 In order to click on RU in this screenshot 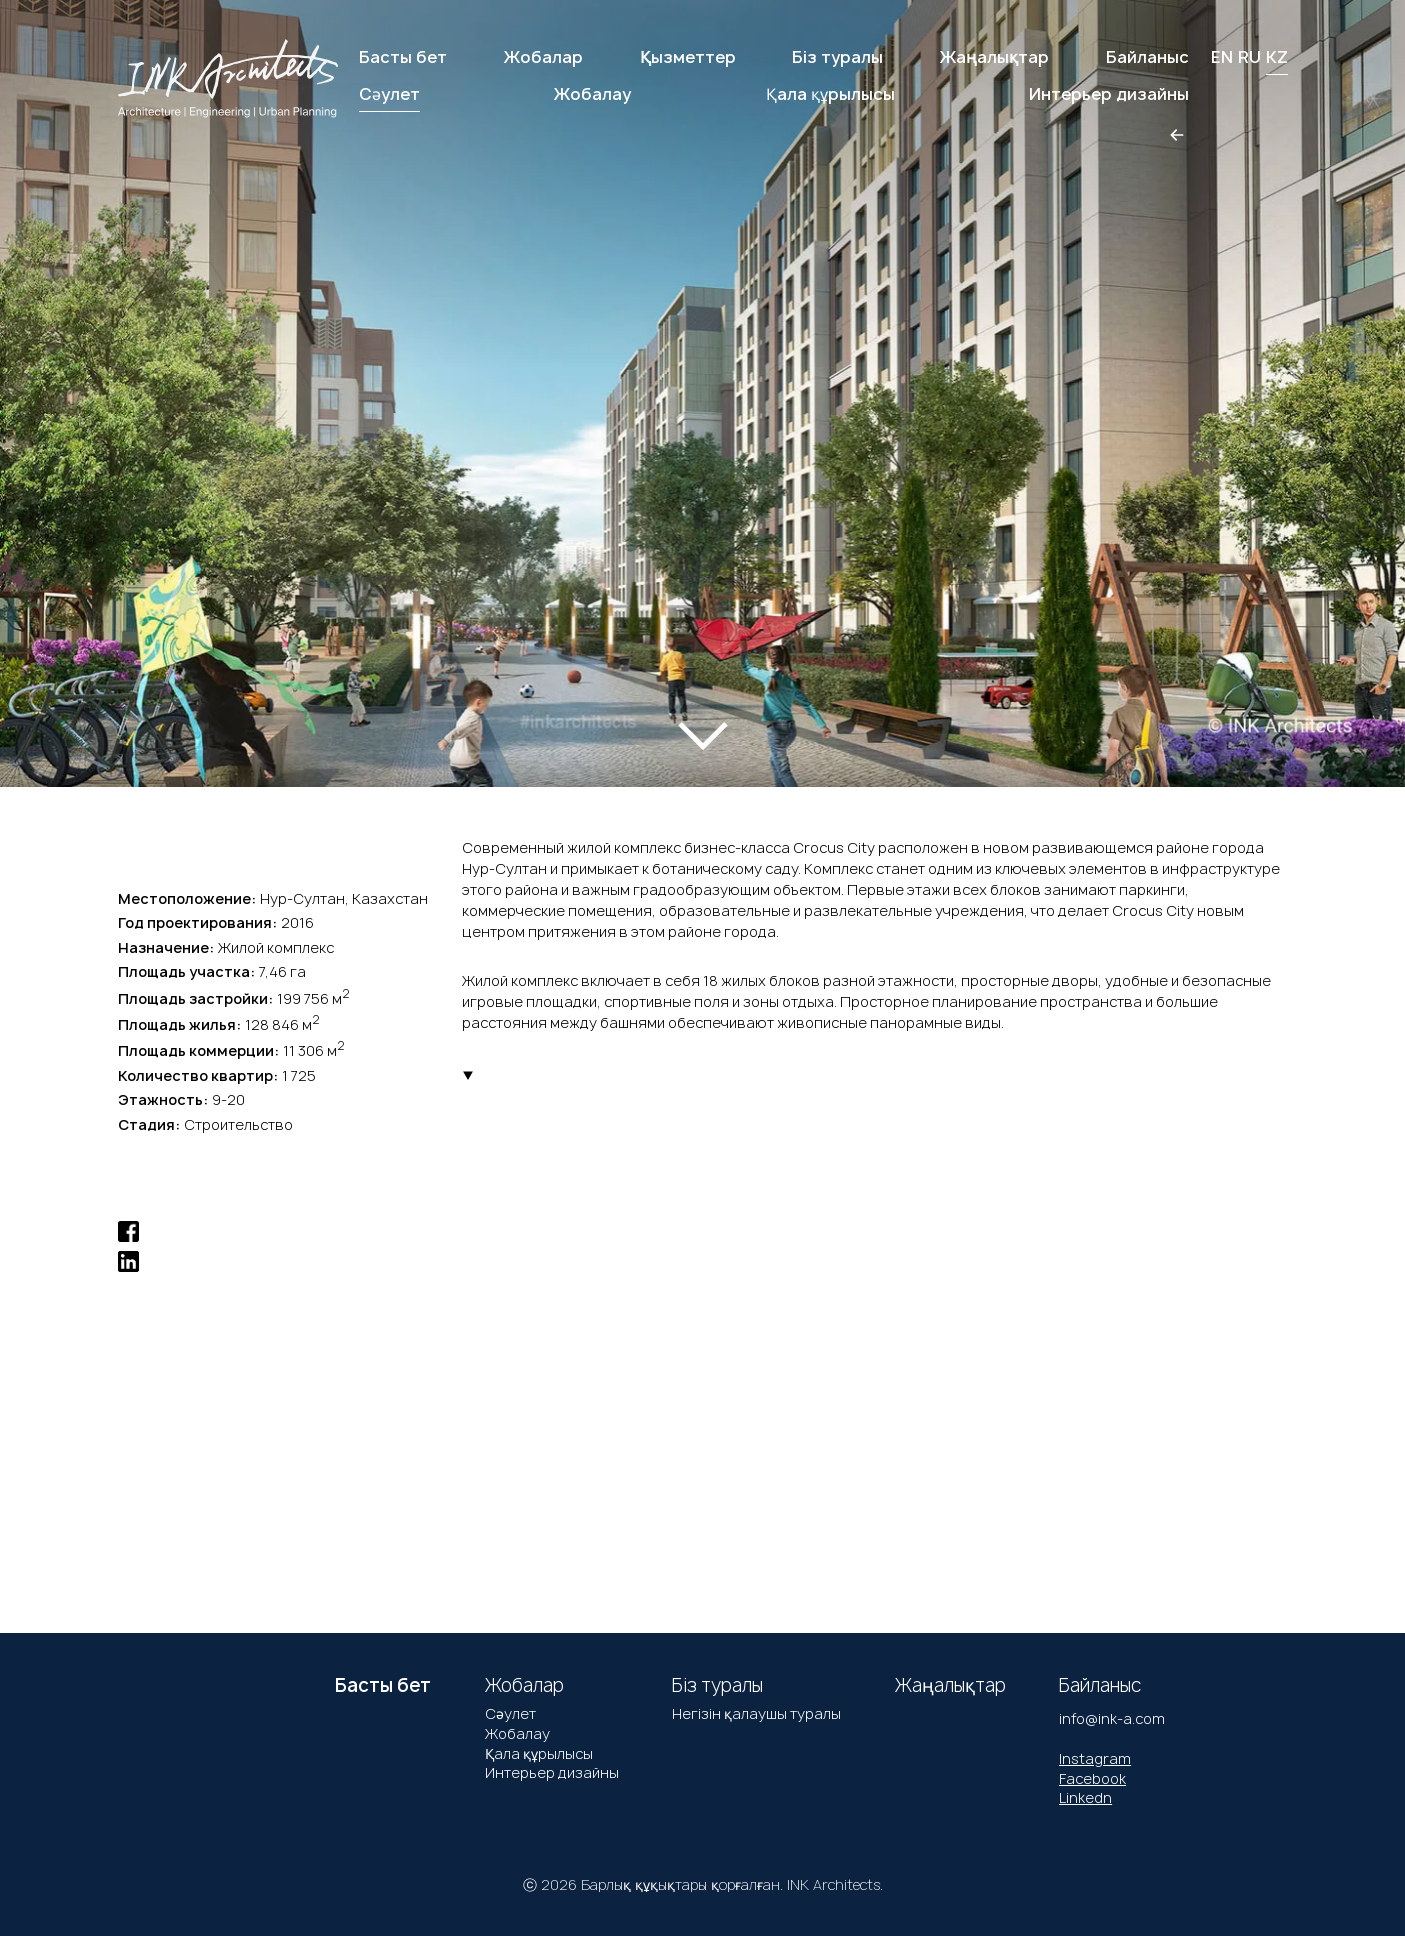, I will do `click(1249, 57)`.